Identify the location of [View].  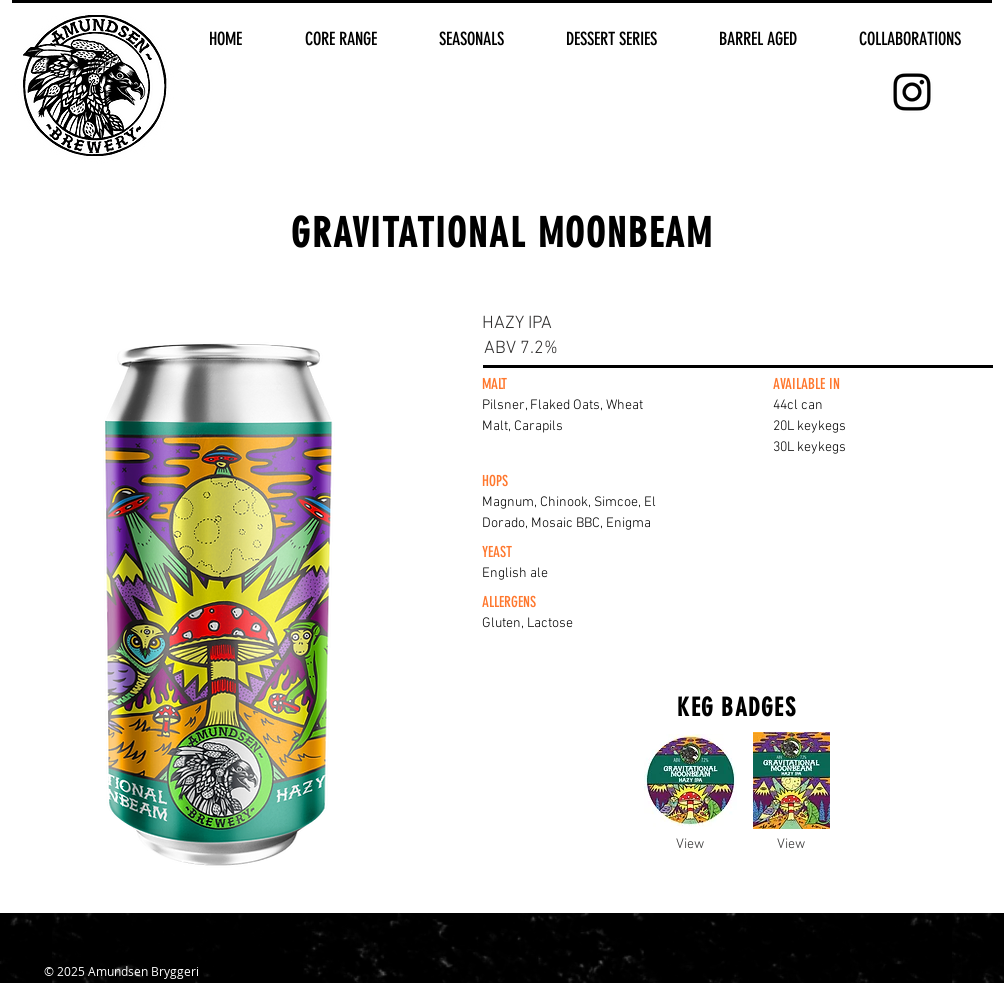
(690, 844).